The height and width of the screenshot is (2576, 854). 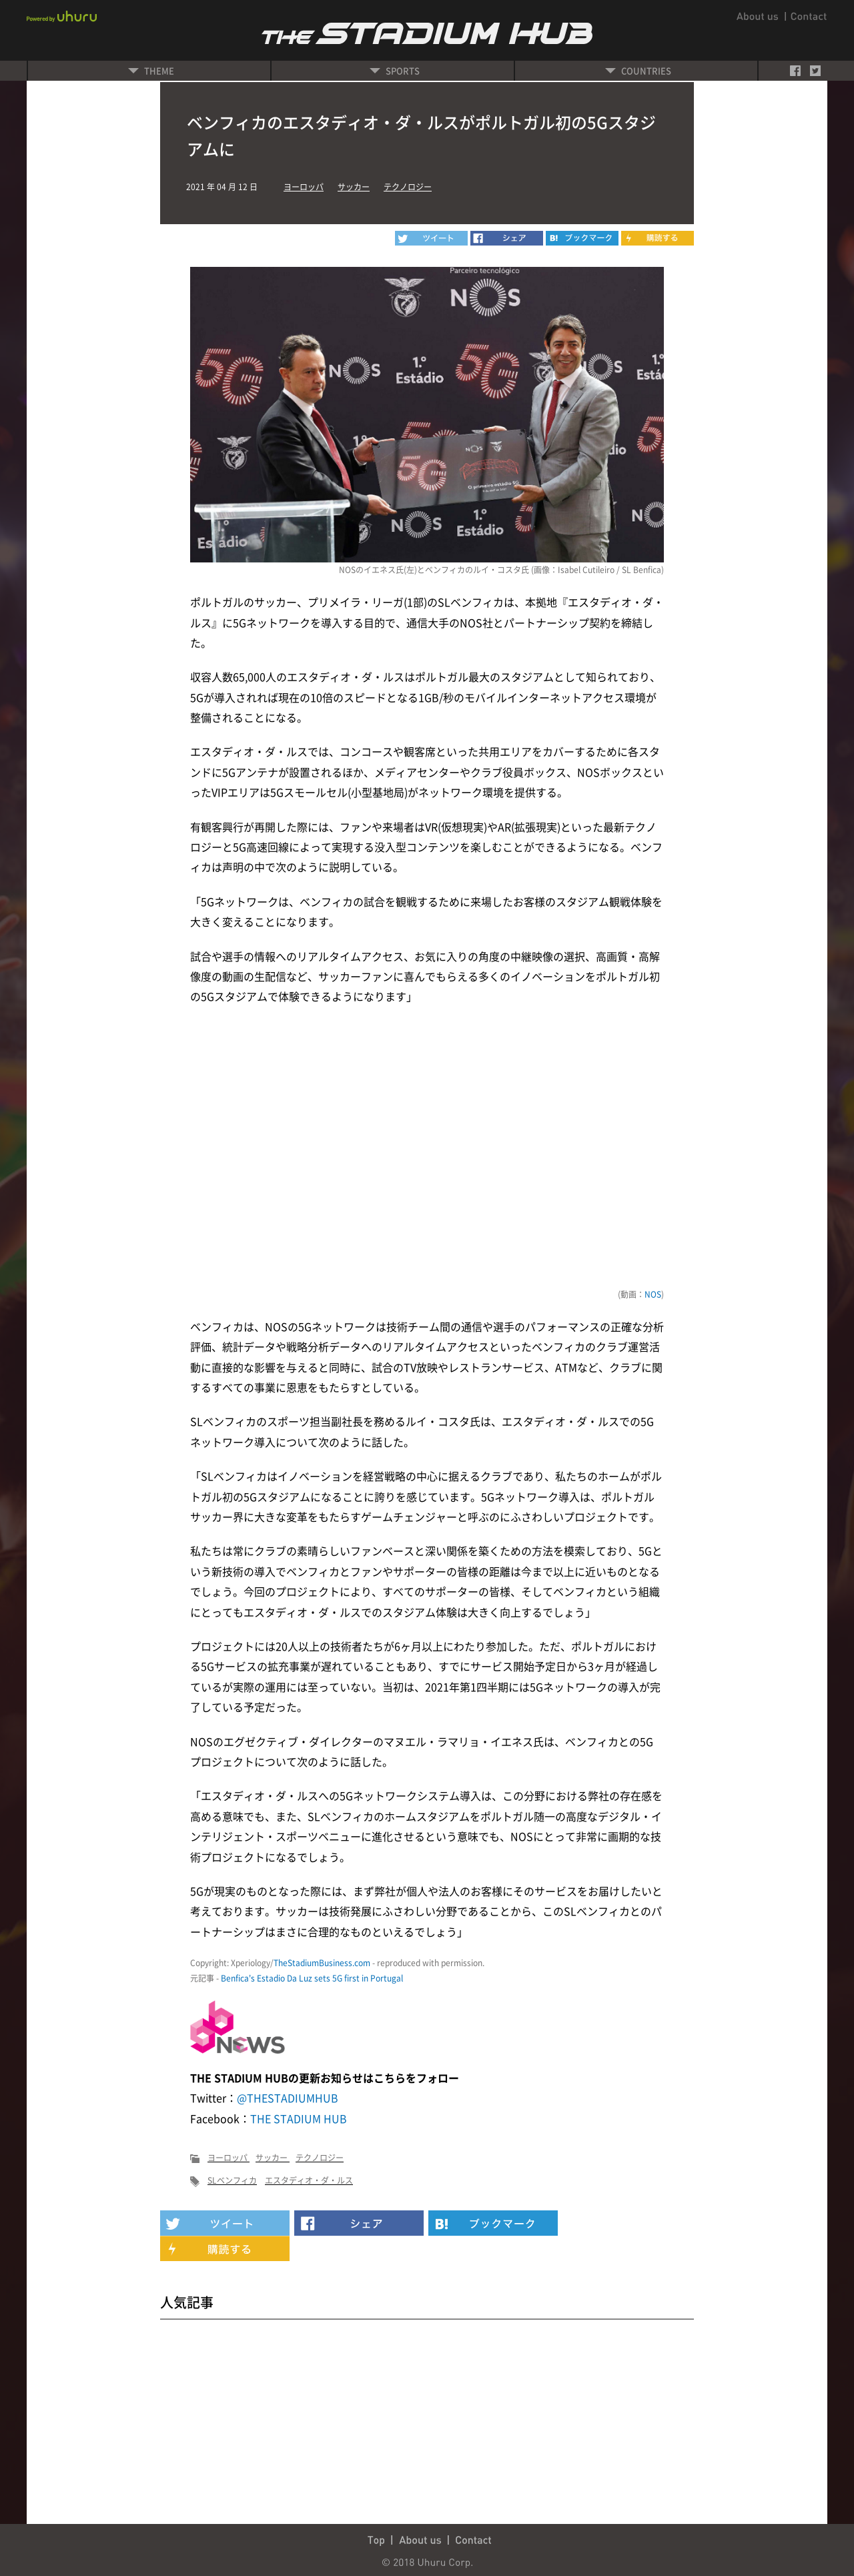 What do you see at coordinates (287, 2098) in the screenshot?
I see `@THESTADIUMHUB` at bounding box center [287, 2098].